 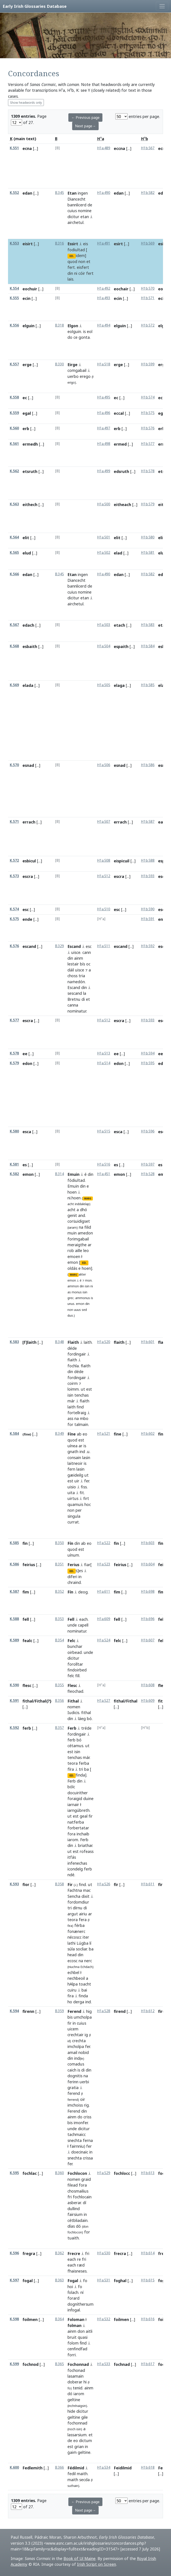 I want to click on cóir, so click(x=81, y=273).